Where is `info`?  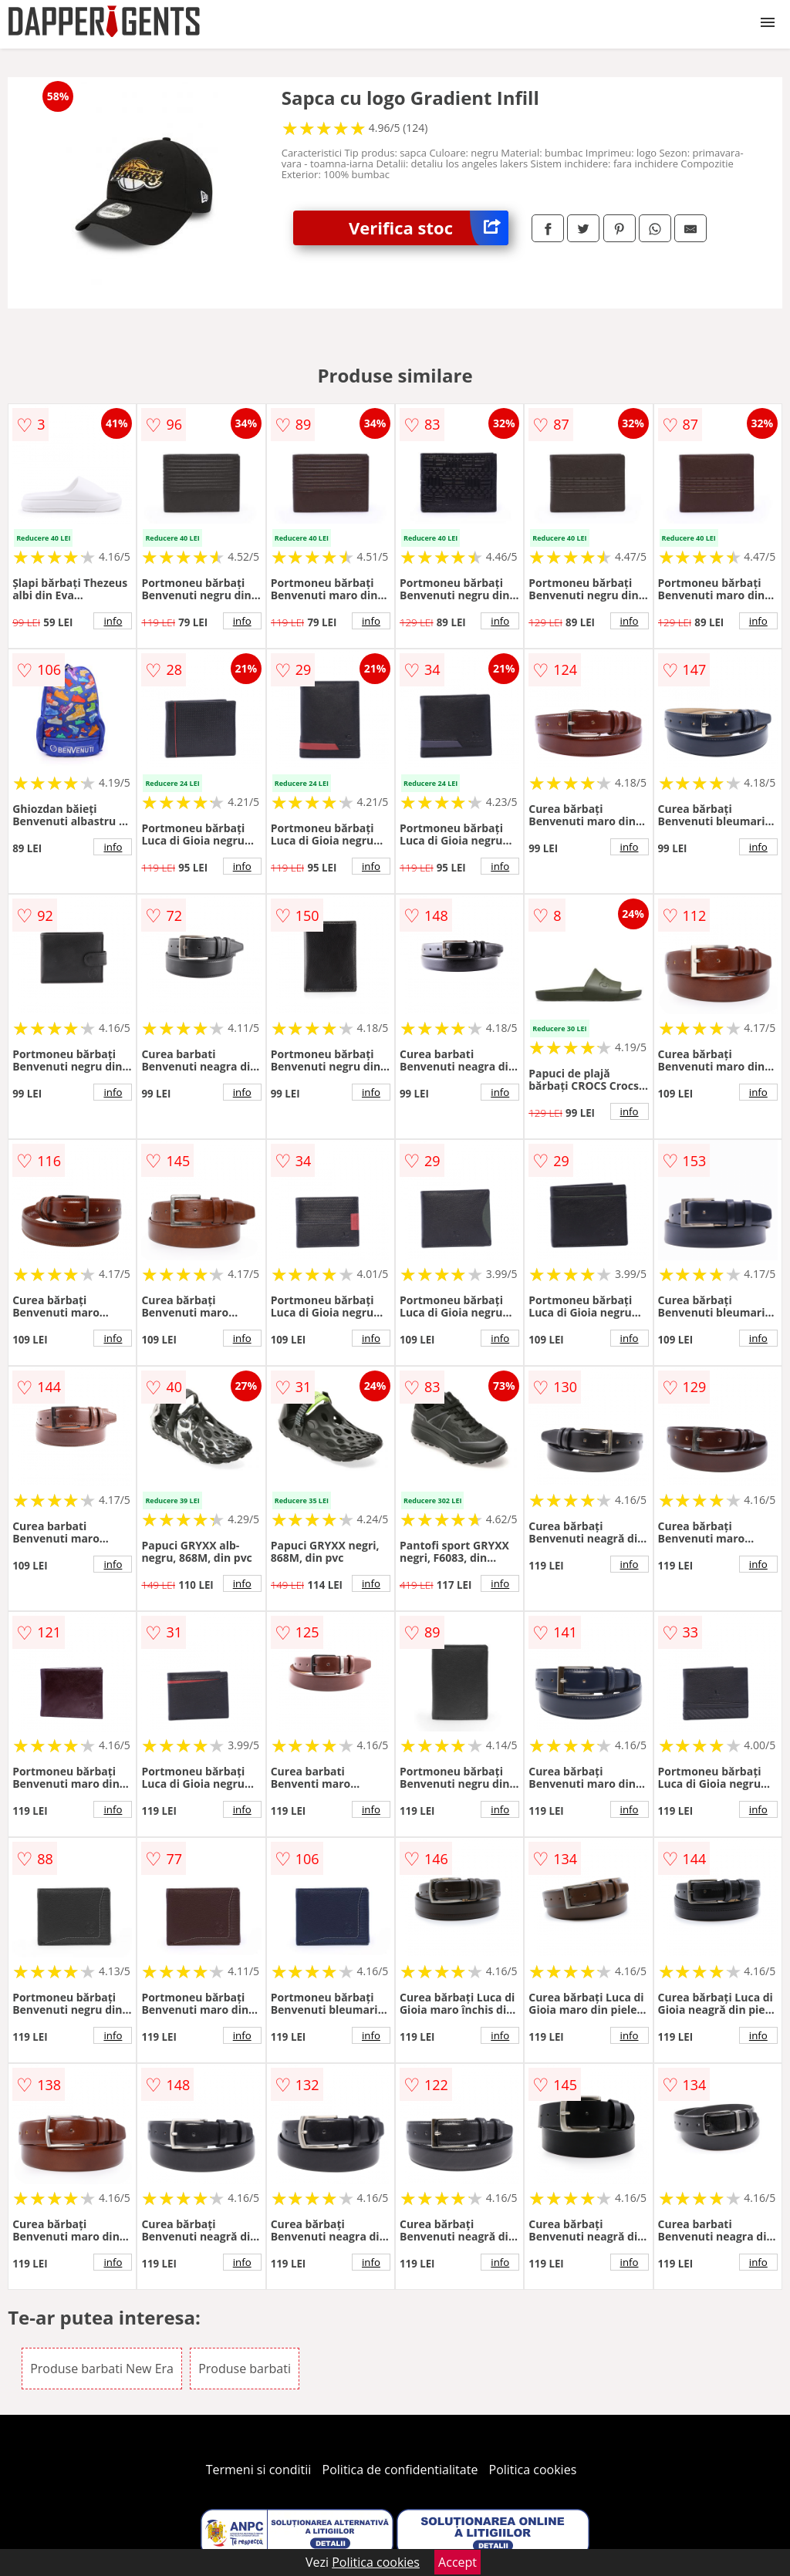
info is located at coordinates (112, 621).